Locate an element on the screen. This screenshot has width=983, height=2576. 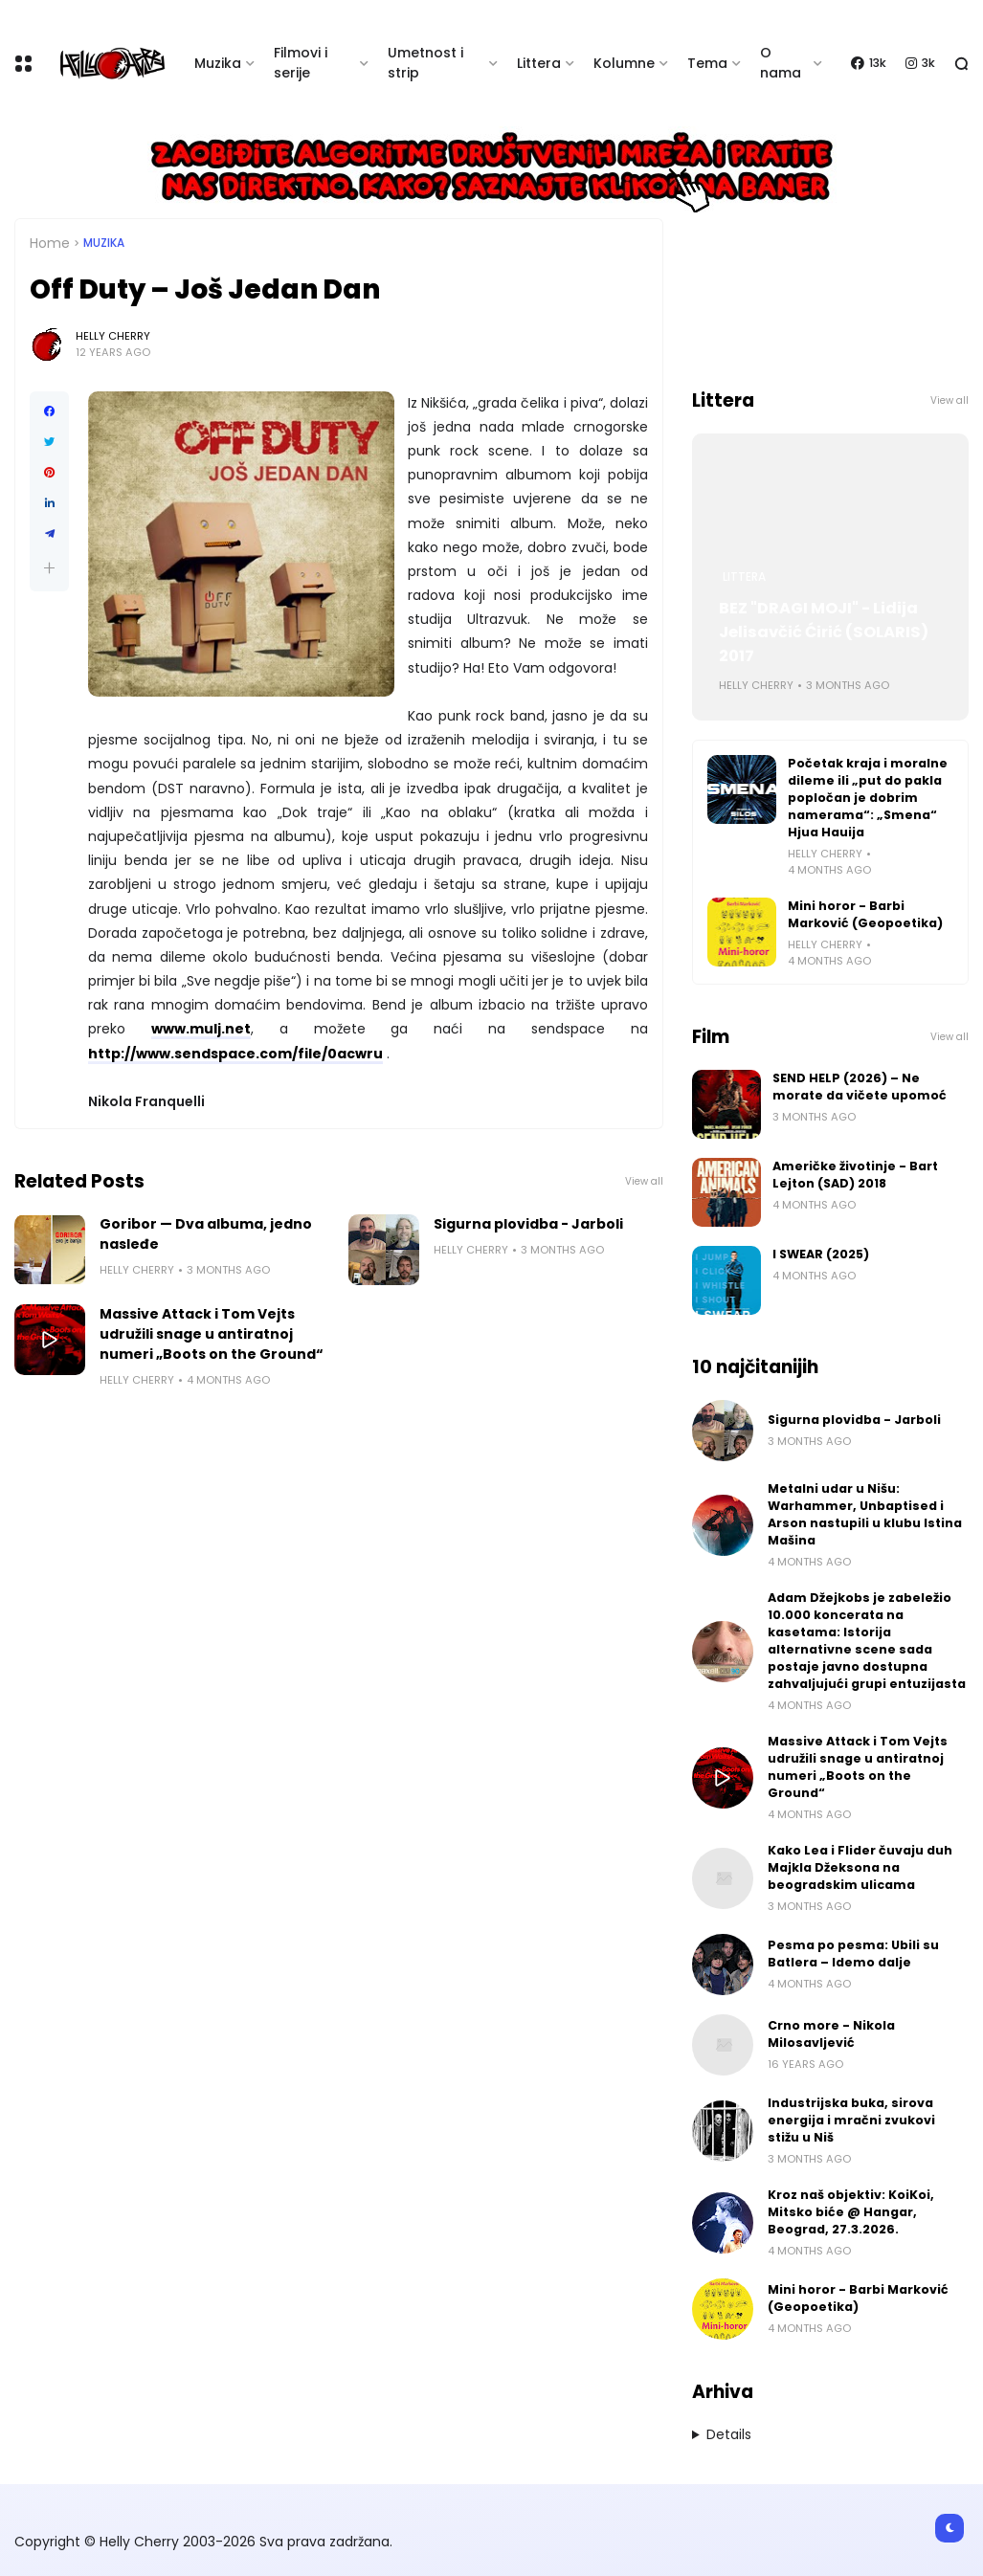
Industrijska buka, sirova energija i mračni zvukovi stižu u Niš is located at coordinates (851, 2120).